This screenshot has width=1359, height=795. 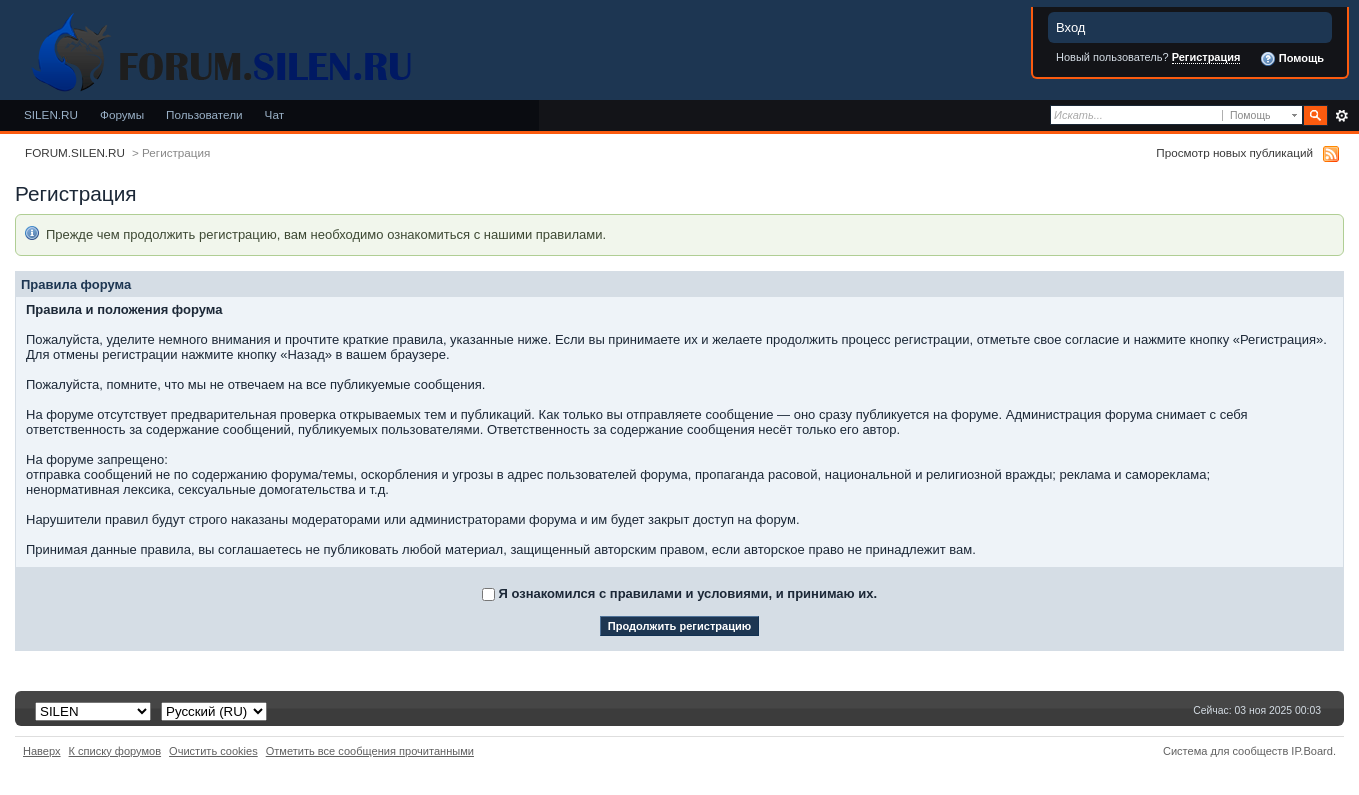 What do you see at coordinates (370, 751) in the screenshot?
I see `Отметить все сообщения прочитанными` at bounding box center [370, 751].